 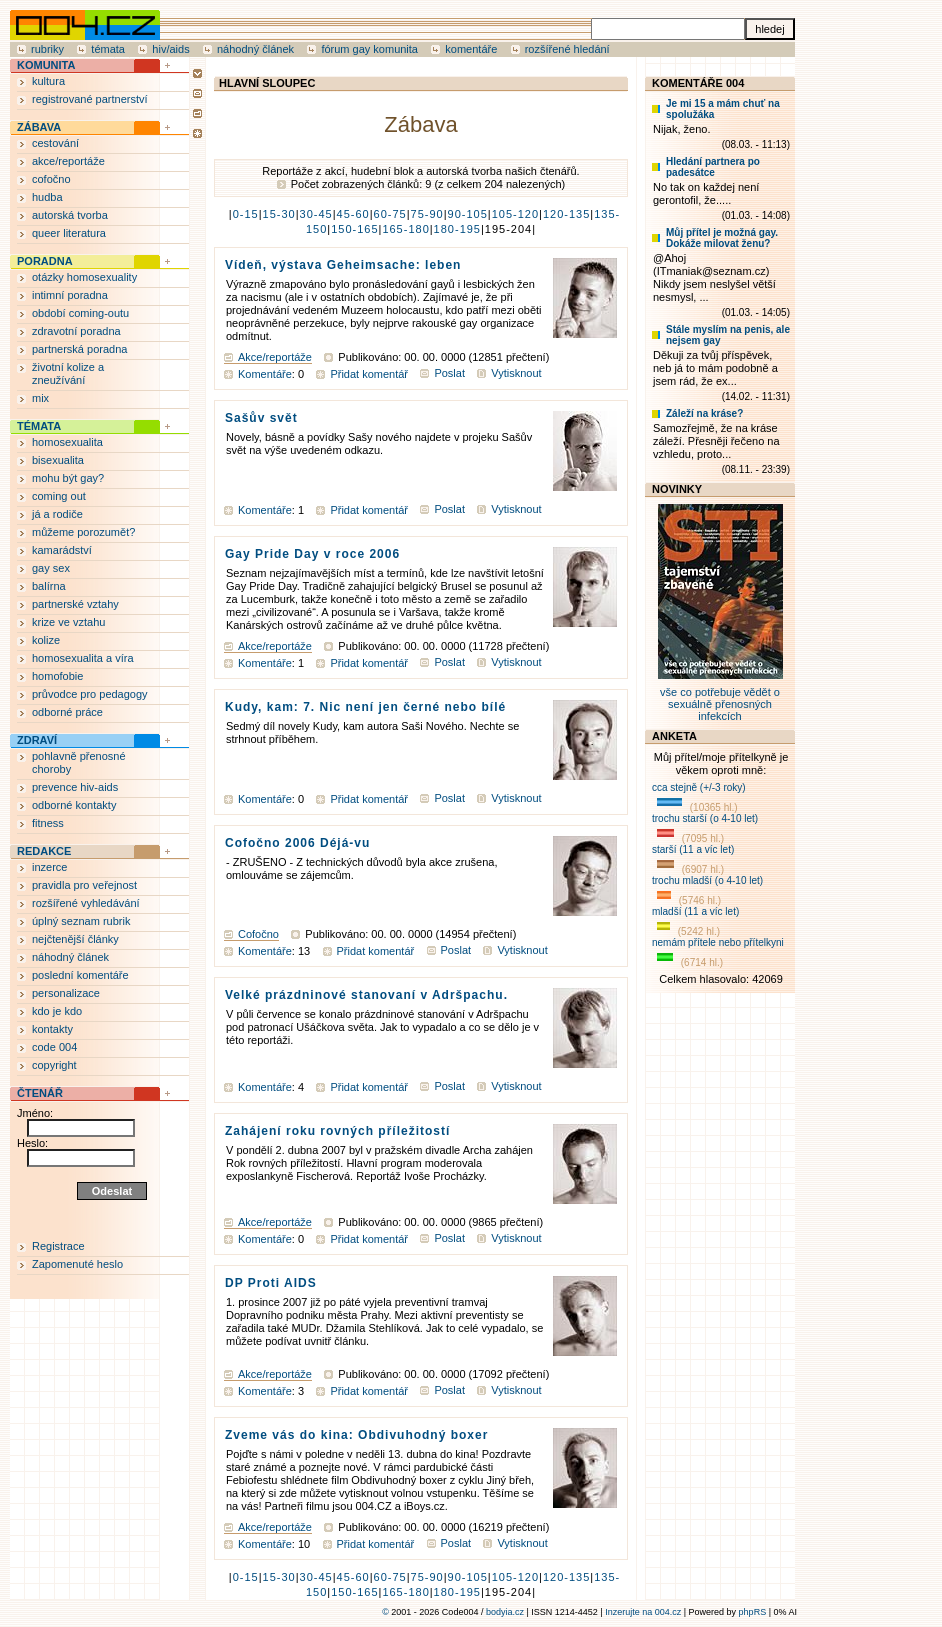 I want to click on témata, so click(x=108, y=49).